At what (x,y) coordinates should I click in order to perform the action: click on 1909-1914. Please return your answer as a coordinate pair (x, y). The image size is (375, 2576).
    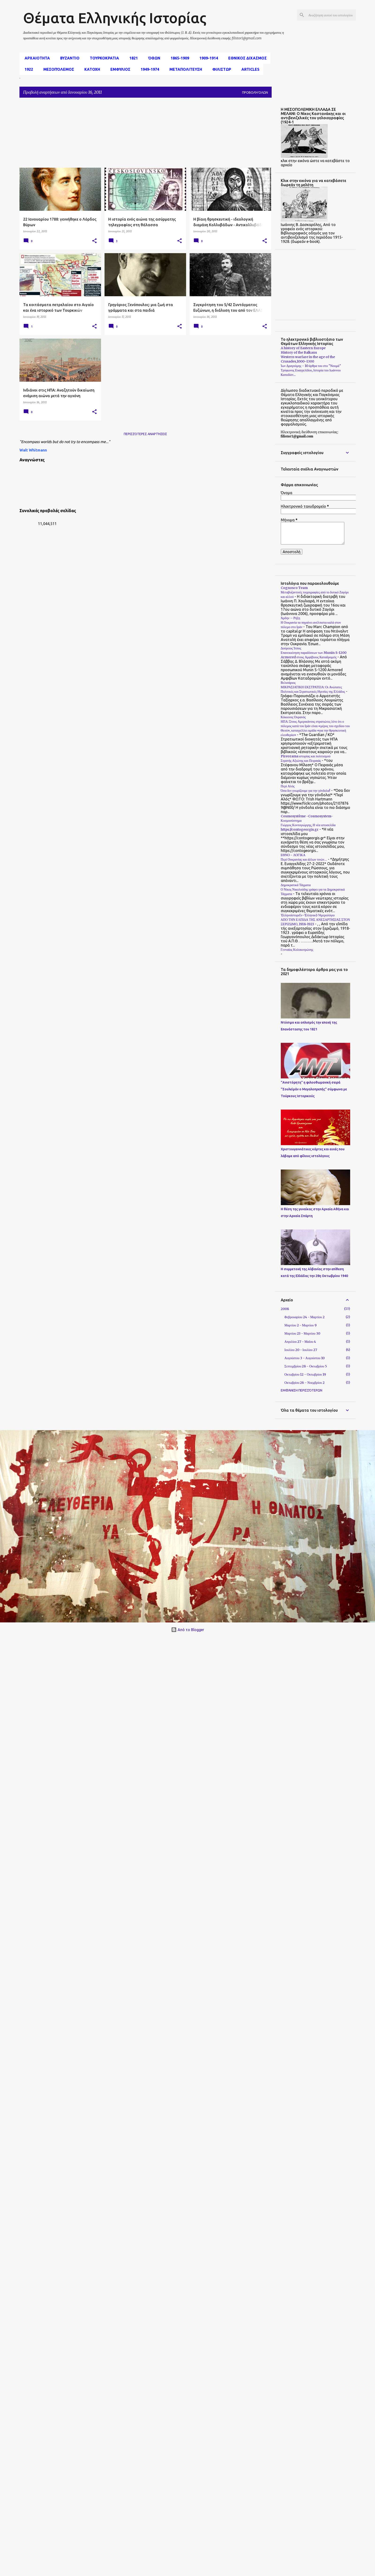
    Looking at the image, I should click on (207, 58).